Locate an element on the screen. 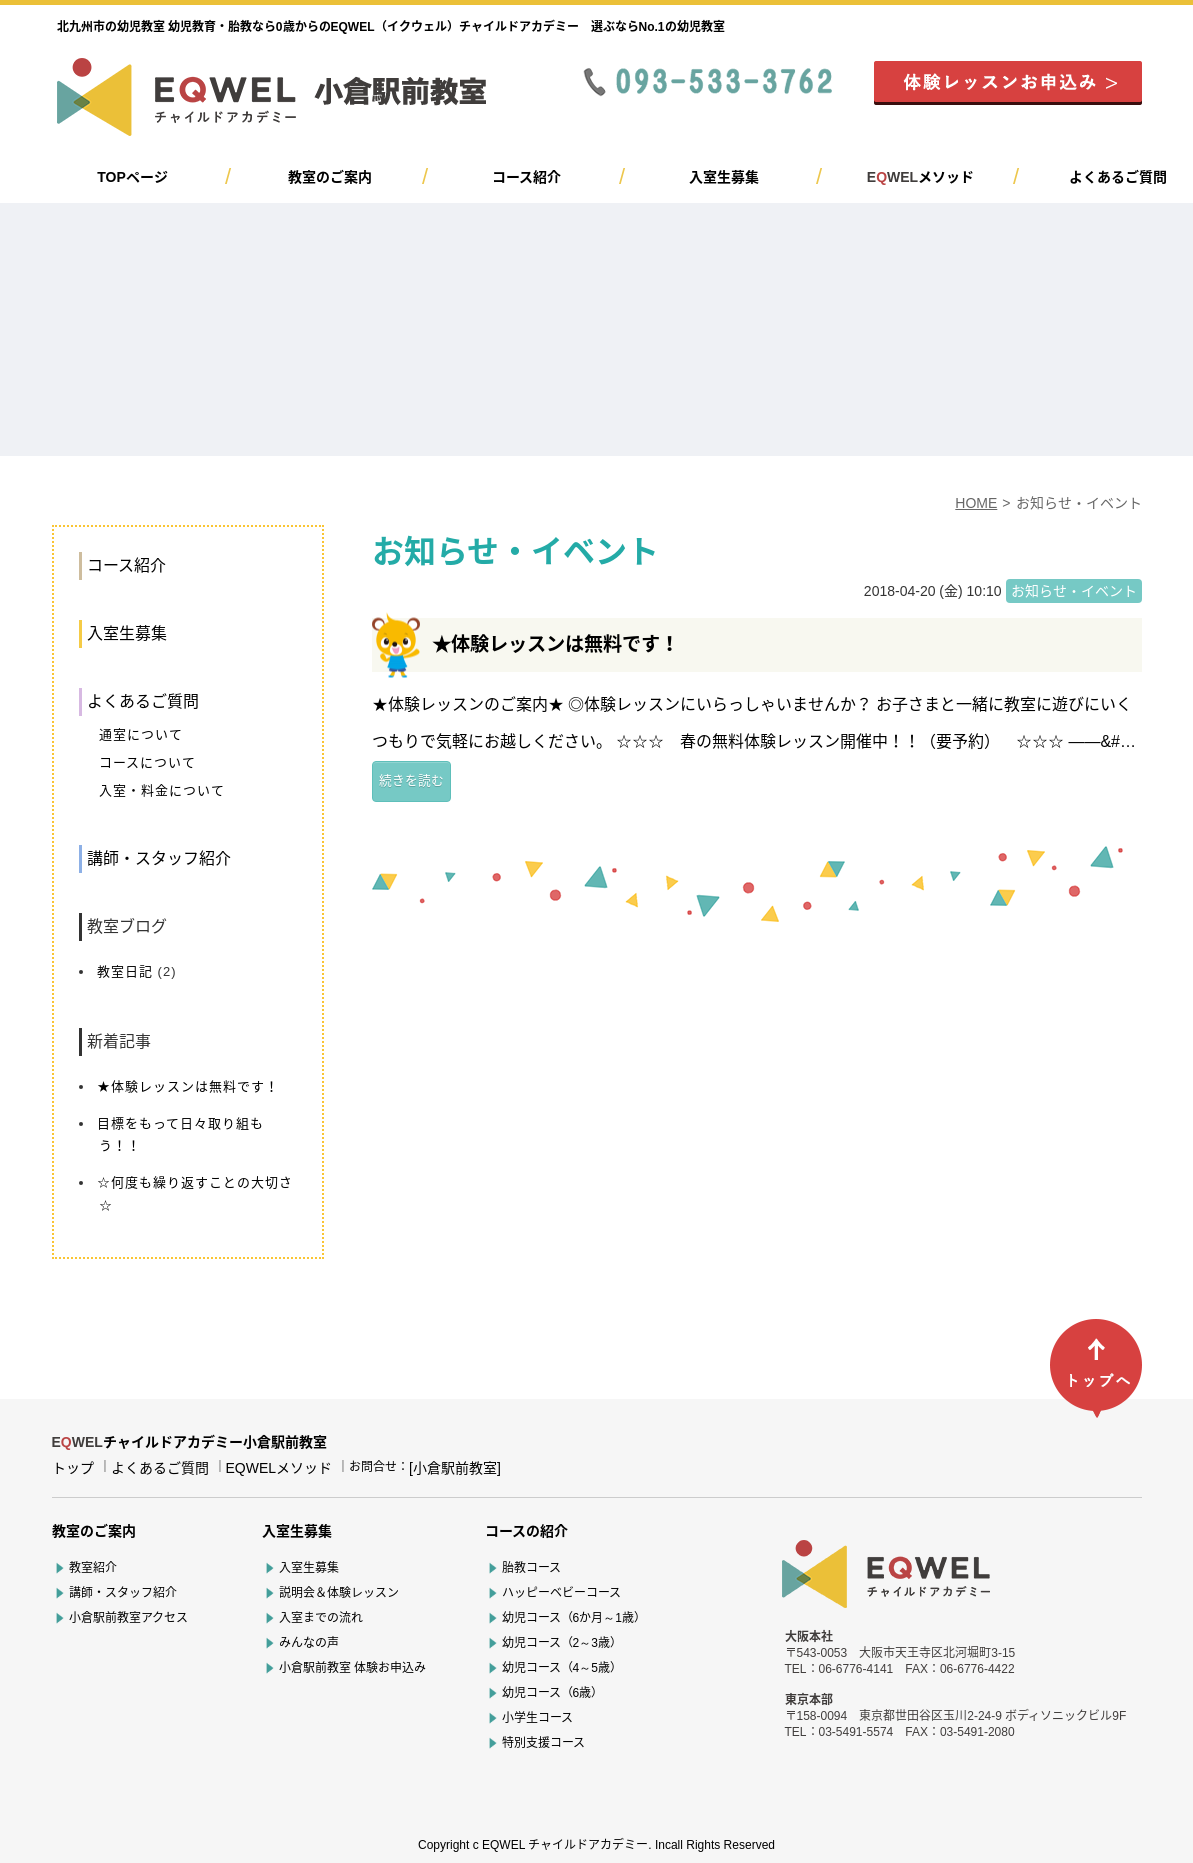 The image size is (1193, 1863). 小倉駅前教室 体験お申込み is located at coordinates (352, 1668).